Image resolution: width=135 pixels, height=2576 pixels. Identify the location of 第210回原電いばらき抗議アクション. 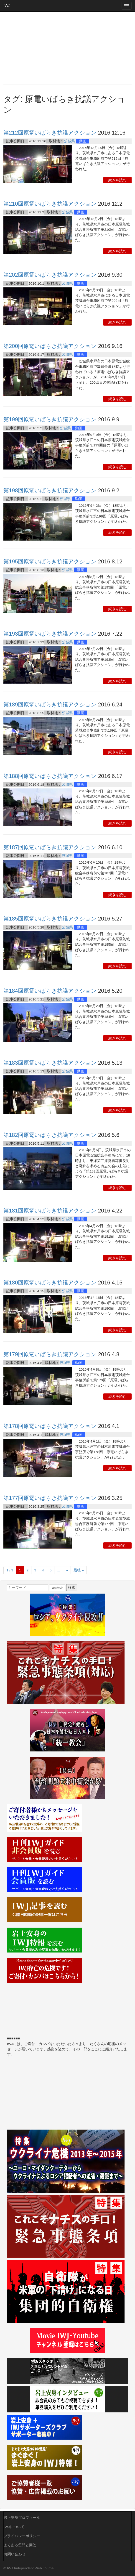
(50, 204).